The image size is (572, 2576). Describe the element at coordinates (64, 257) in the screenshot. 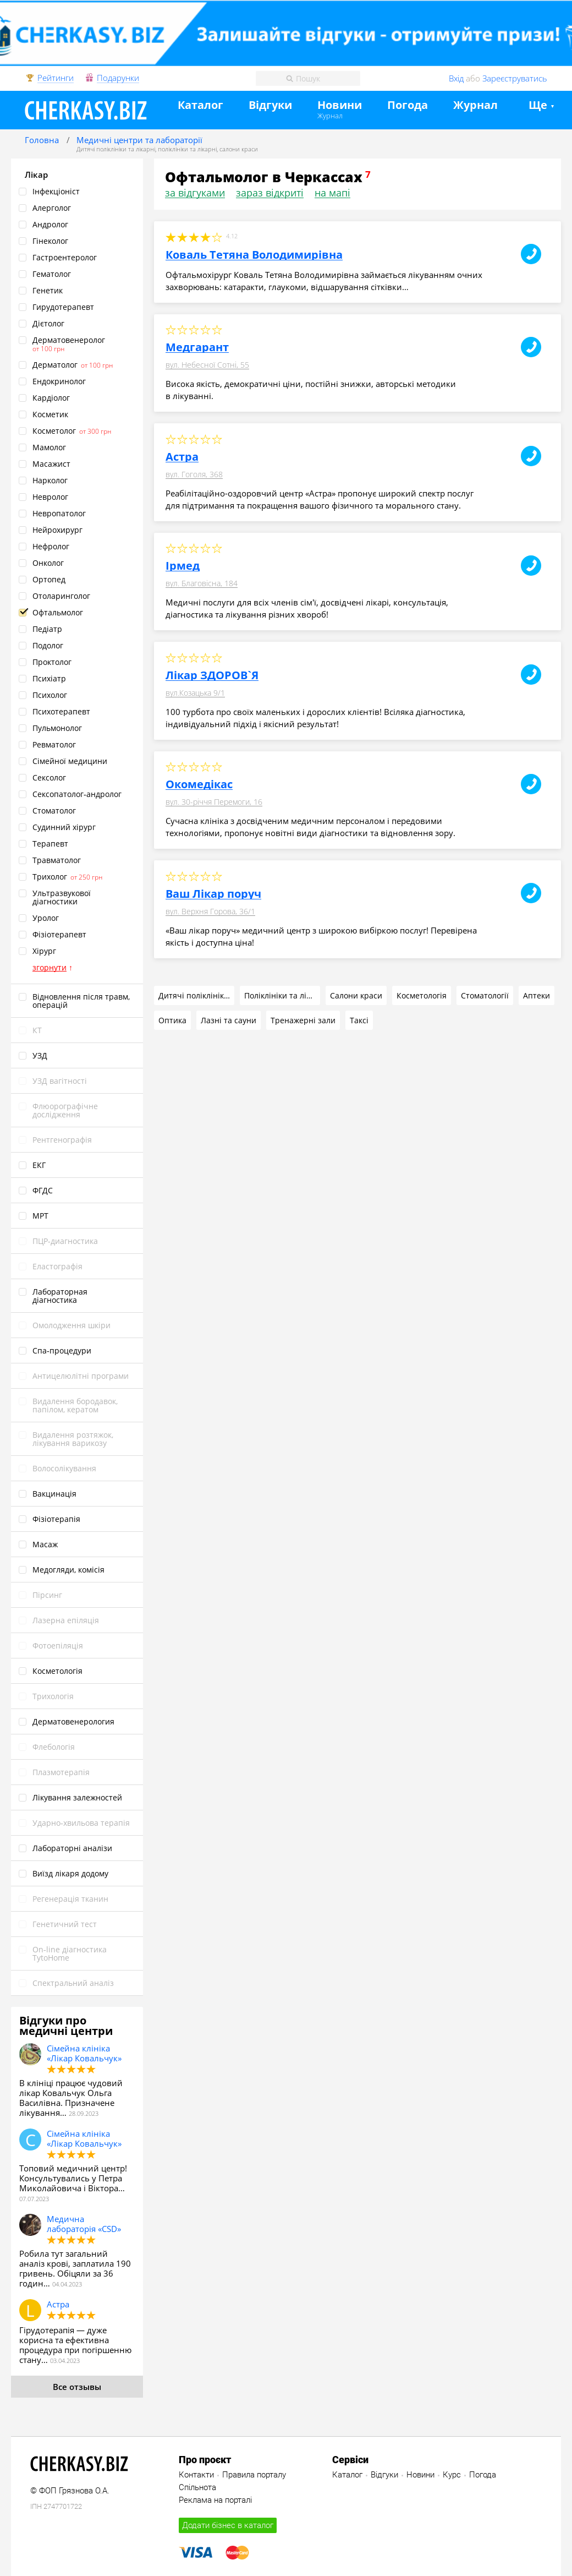

I see `Гастроентеролог` at that location.